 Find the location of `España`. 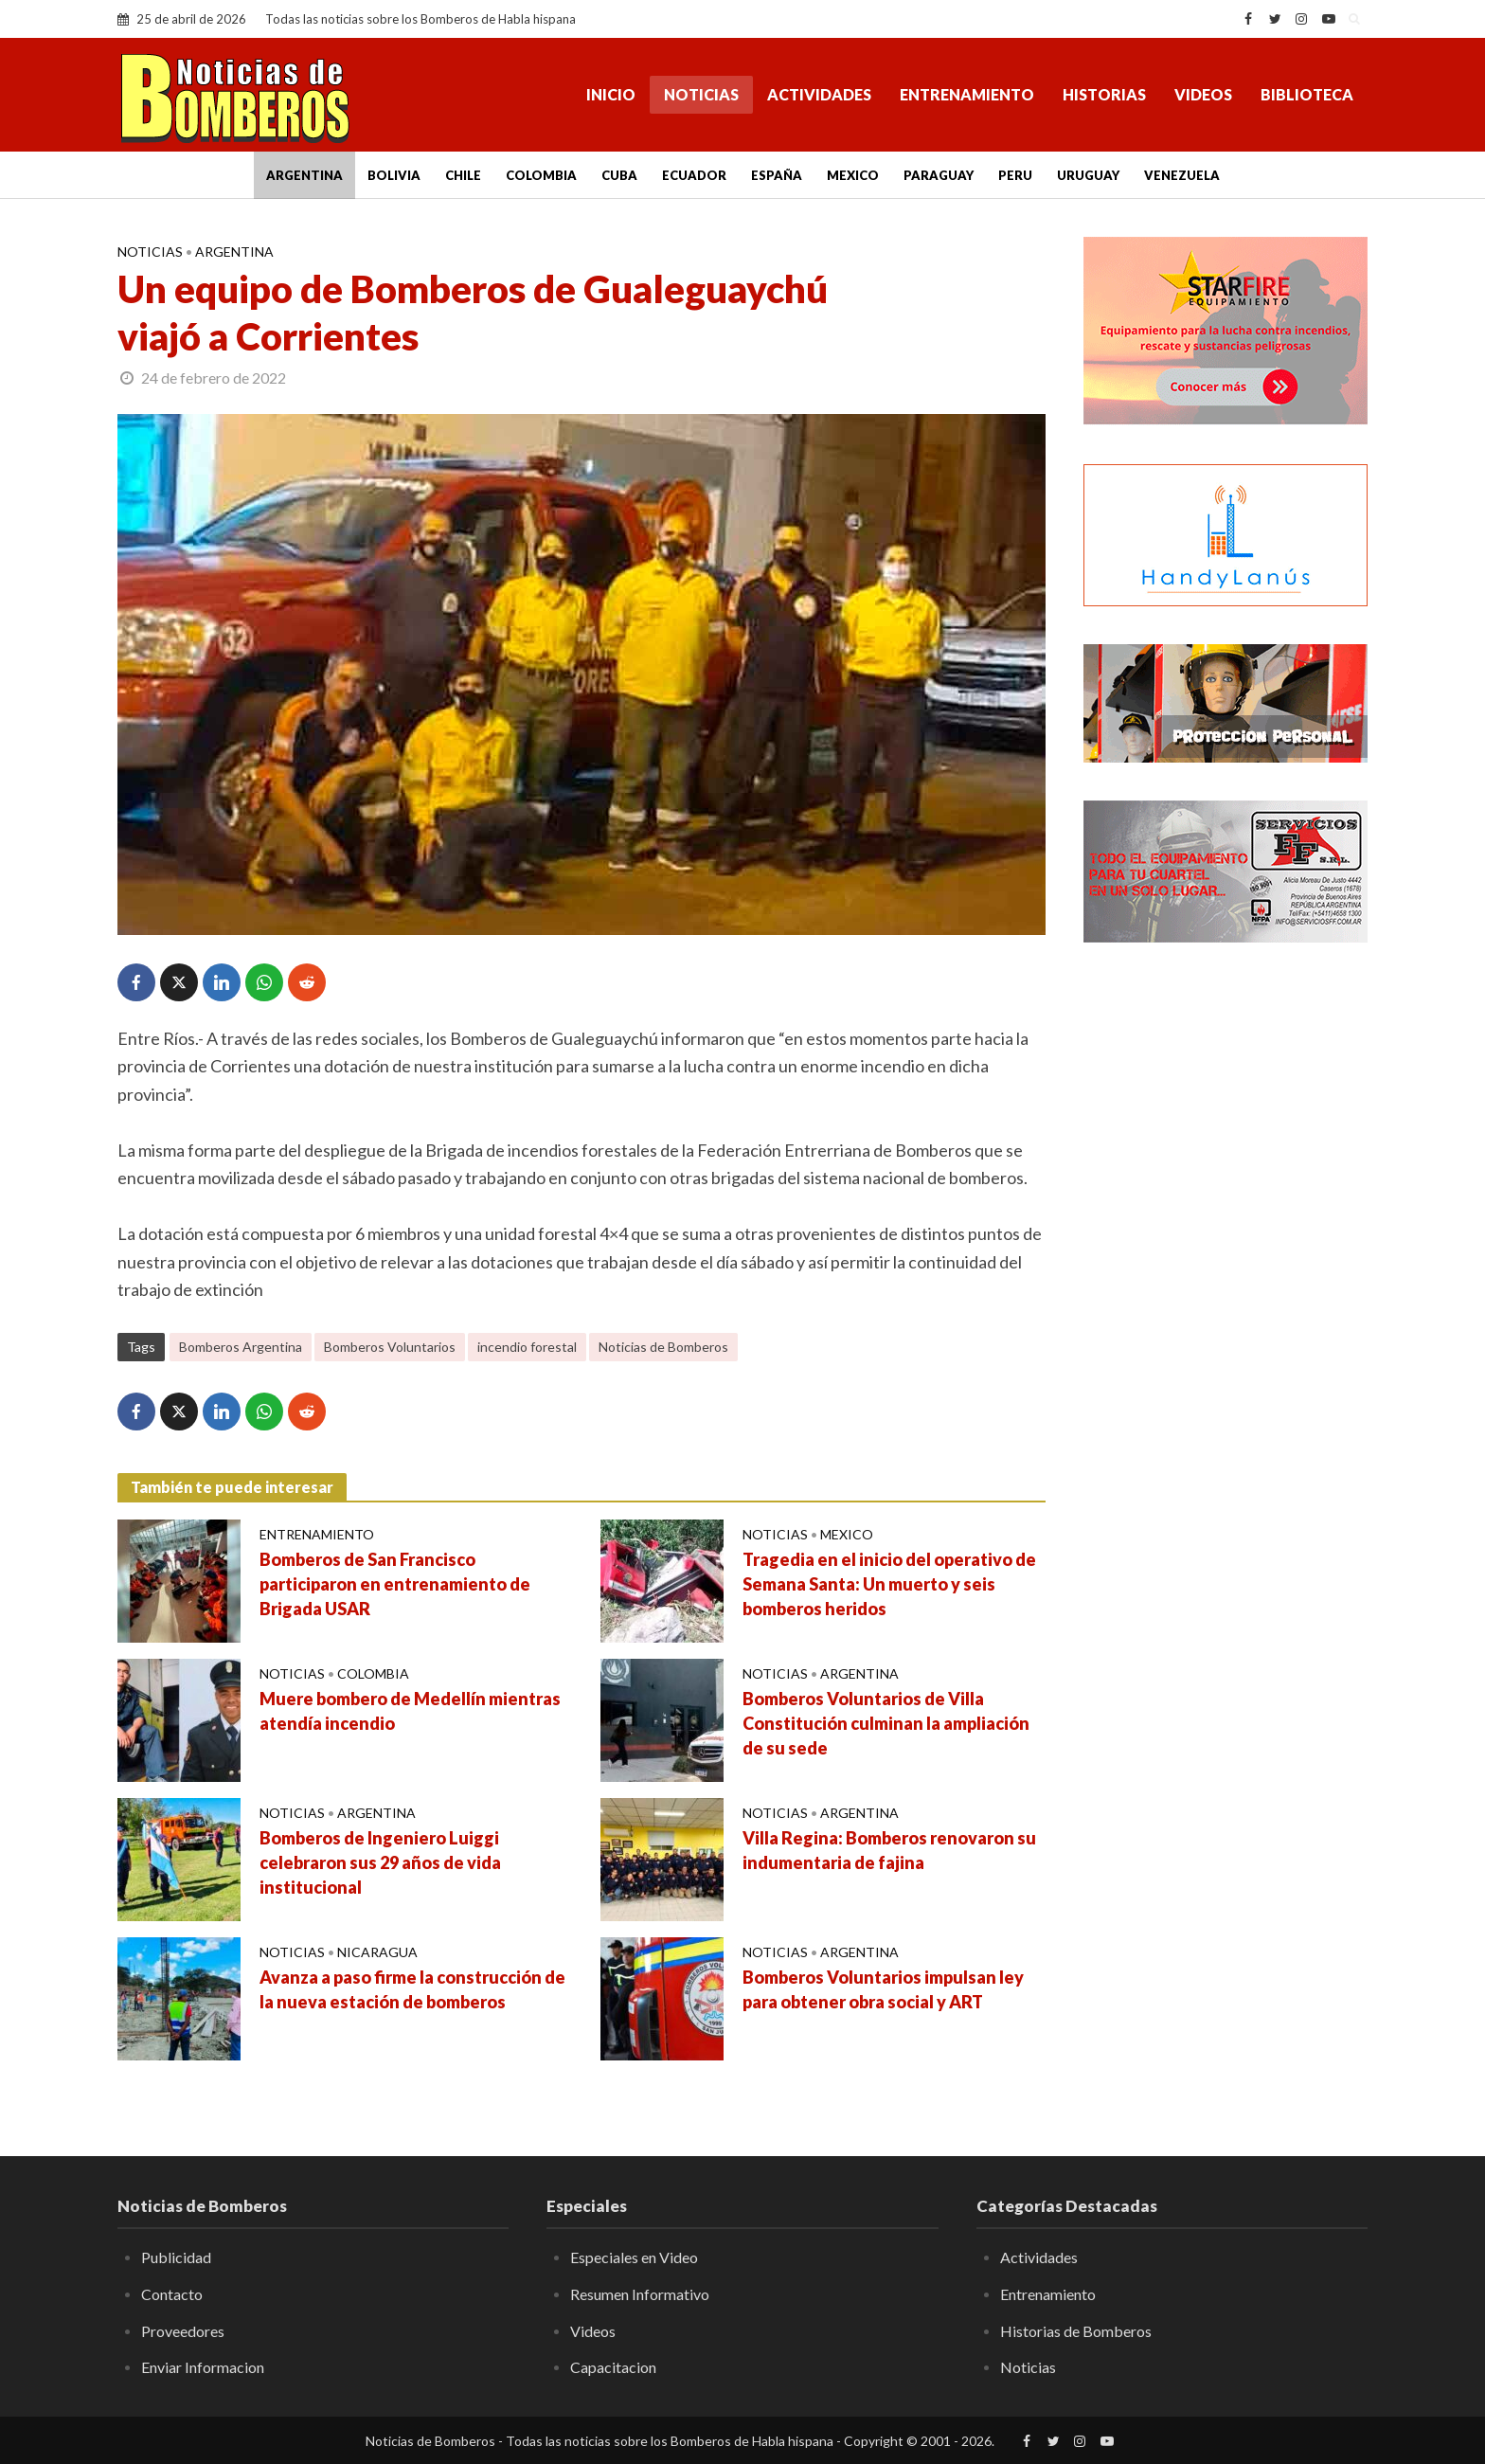

España is located at coordinates (776, 175).